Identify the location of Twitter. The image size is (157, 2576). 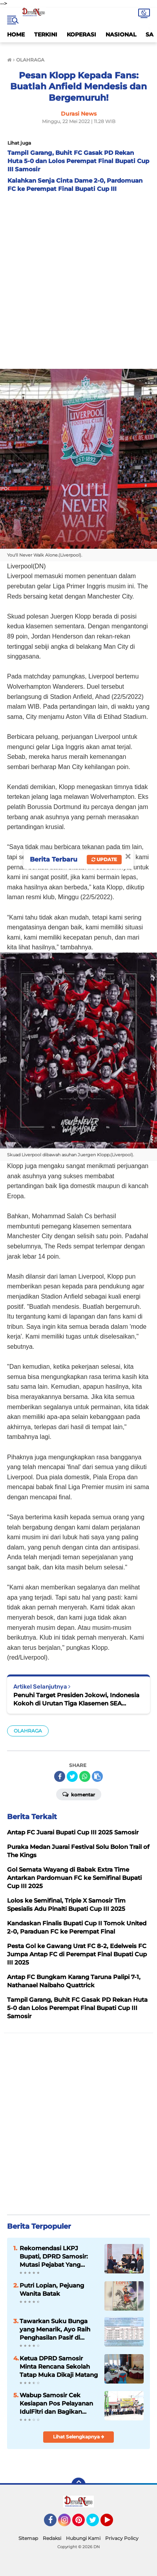
(96, 2523).